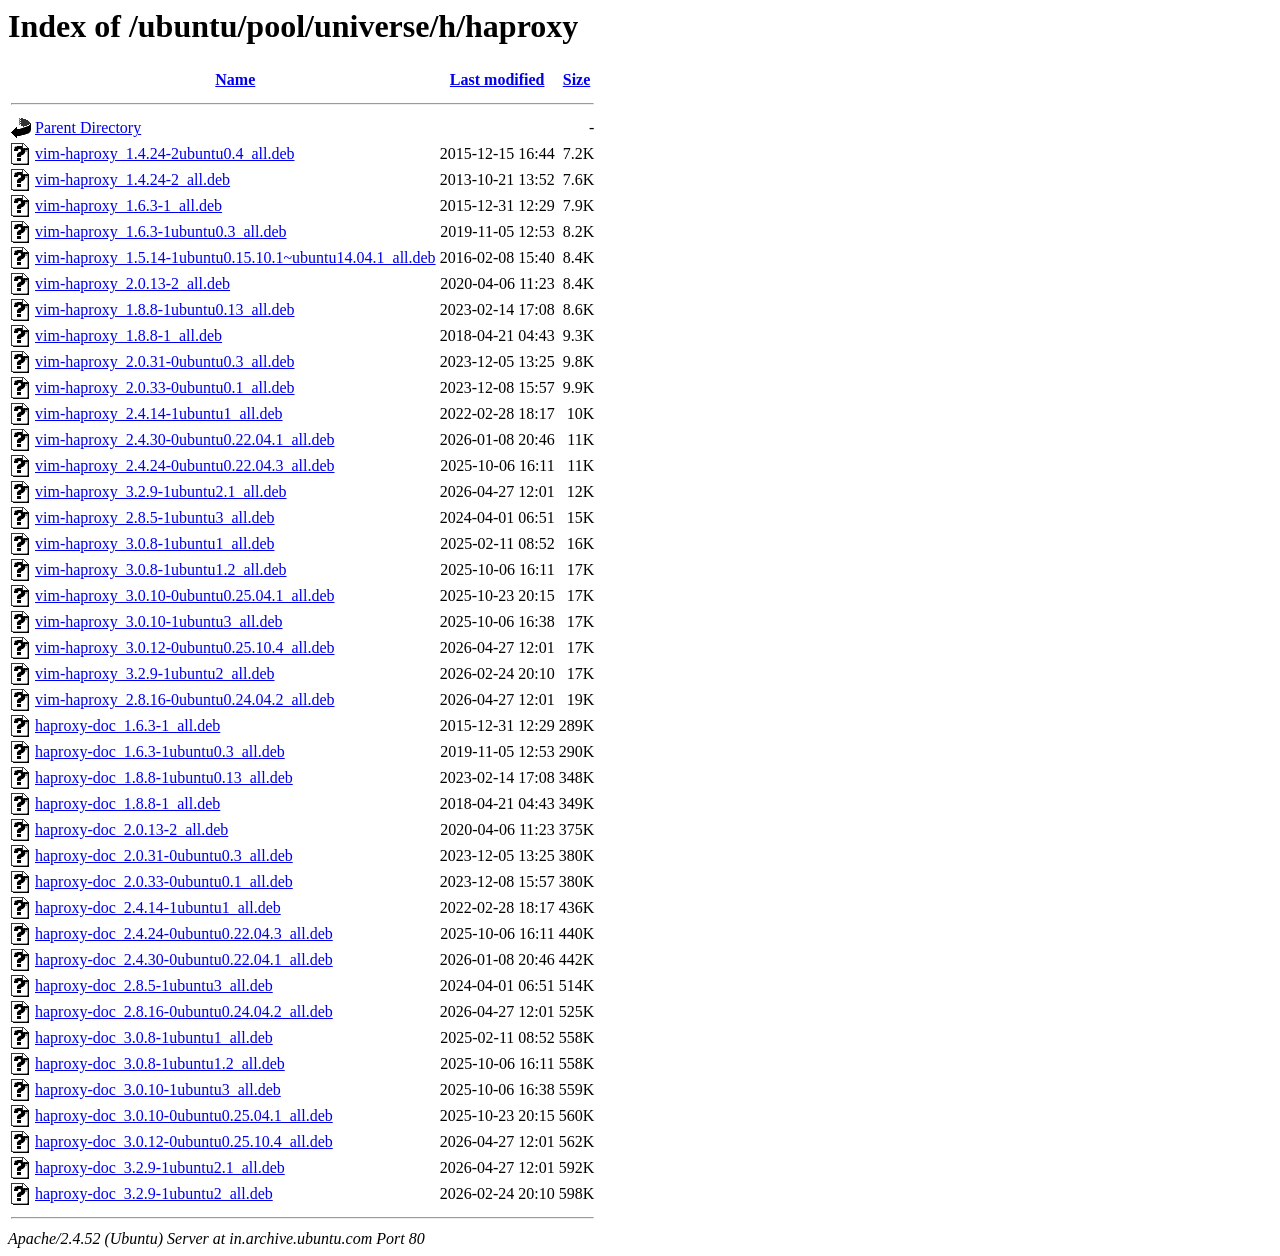 The height and width of the screenshot is (1256, 1280). Describe the element at coordinates (127, 725) in the screenshot. I see `haproxy-doc_1.6.3-1_all.deb` at that location.